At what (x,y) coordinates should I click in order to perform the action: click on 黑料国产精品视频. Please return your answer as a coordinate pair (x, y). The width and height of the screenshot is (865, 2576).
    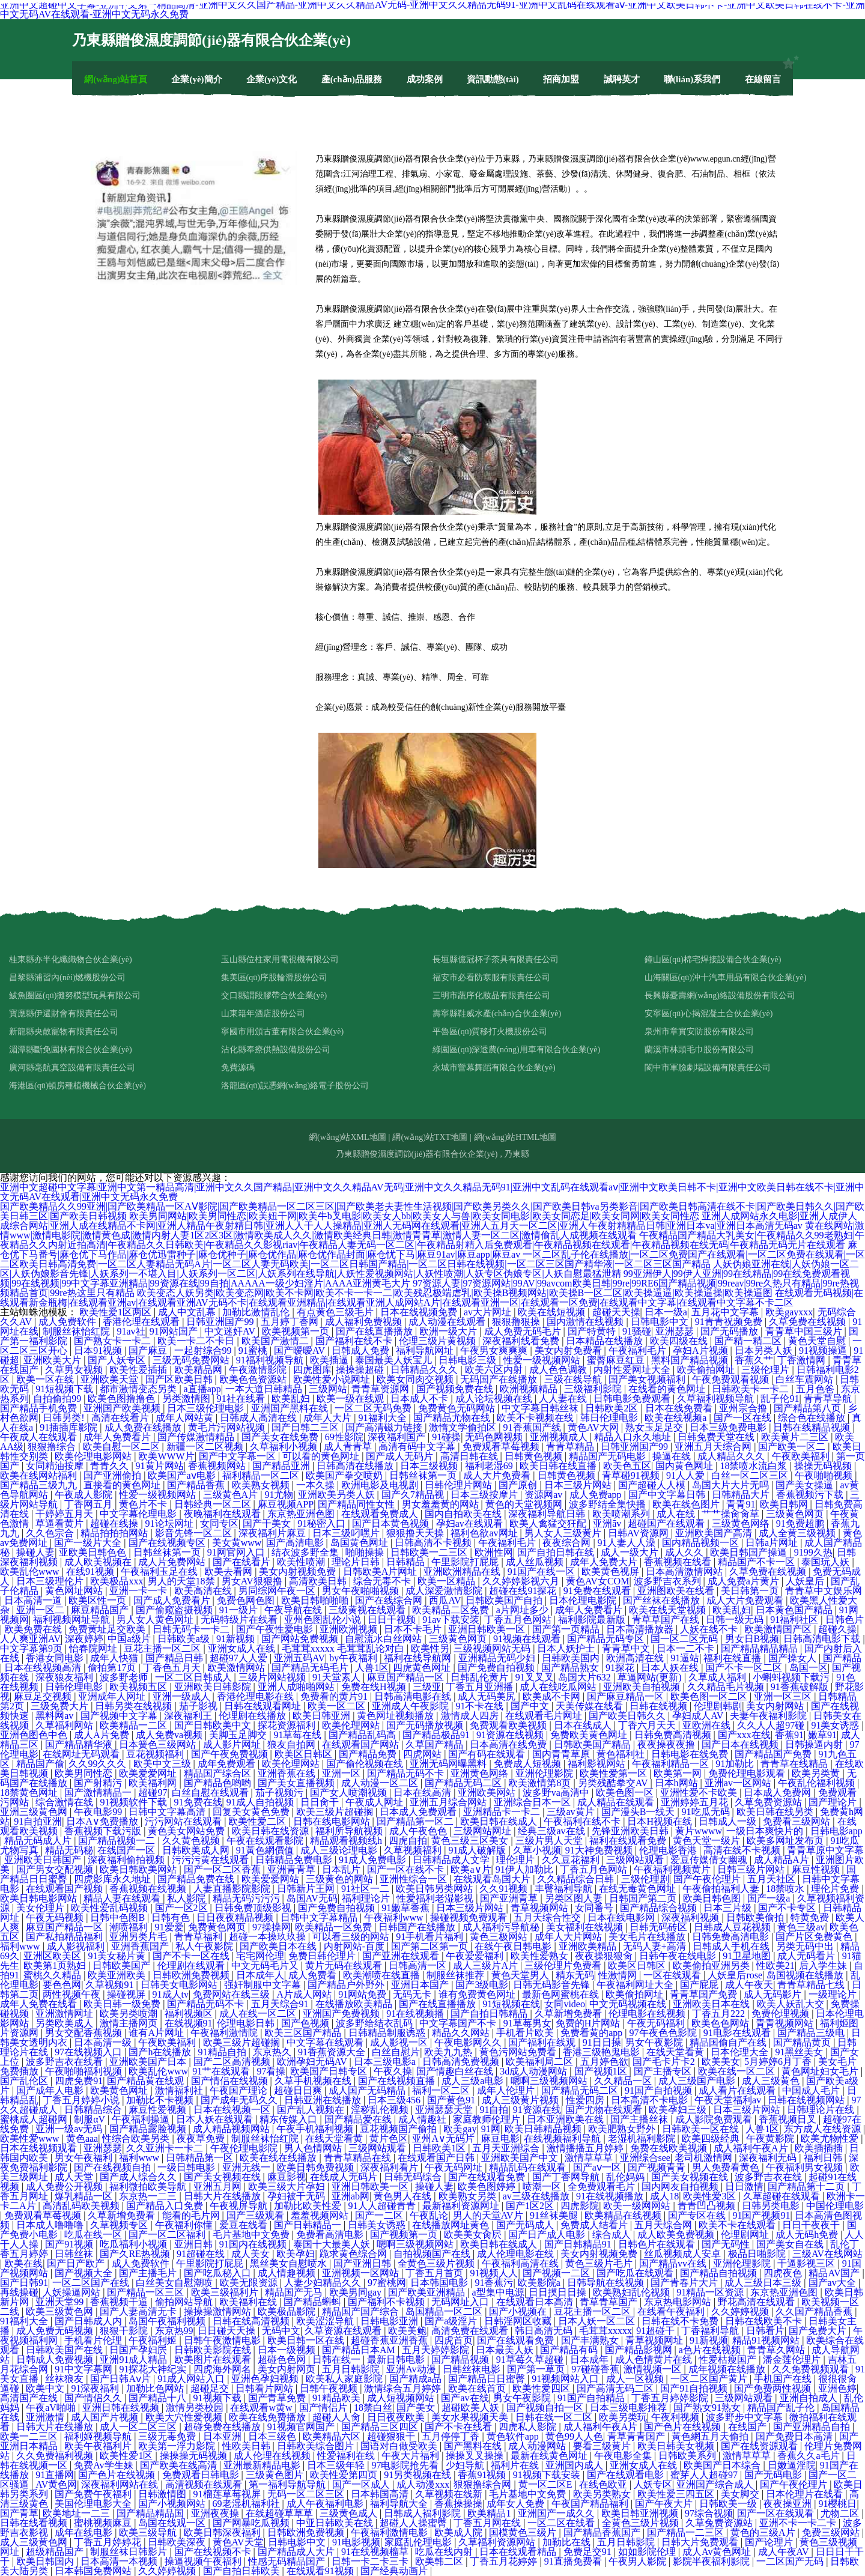
    Looking at the image, I should click on (690, 1360).